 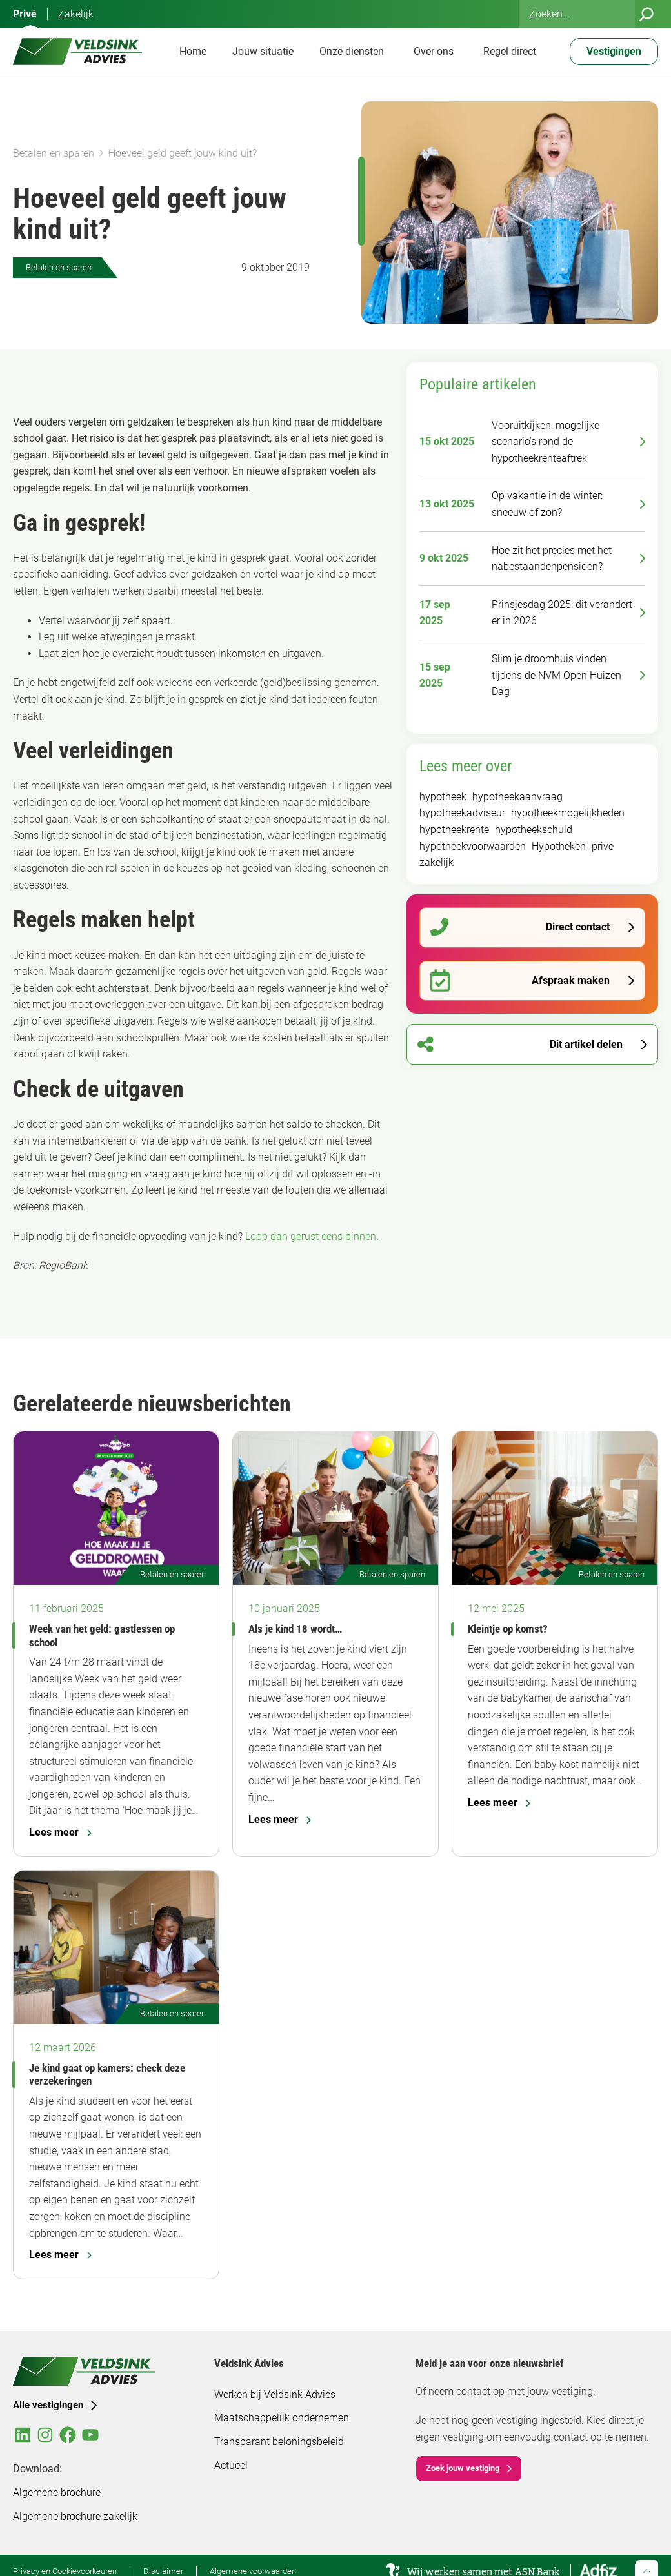 What do you see at coordinates (77, 52) in the screenshot?
I see `[Veldsink Advies Home]` at bounding box center [77, 52].